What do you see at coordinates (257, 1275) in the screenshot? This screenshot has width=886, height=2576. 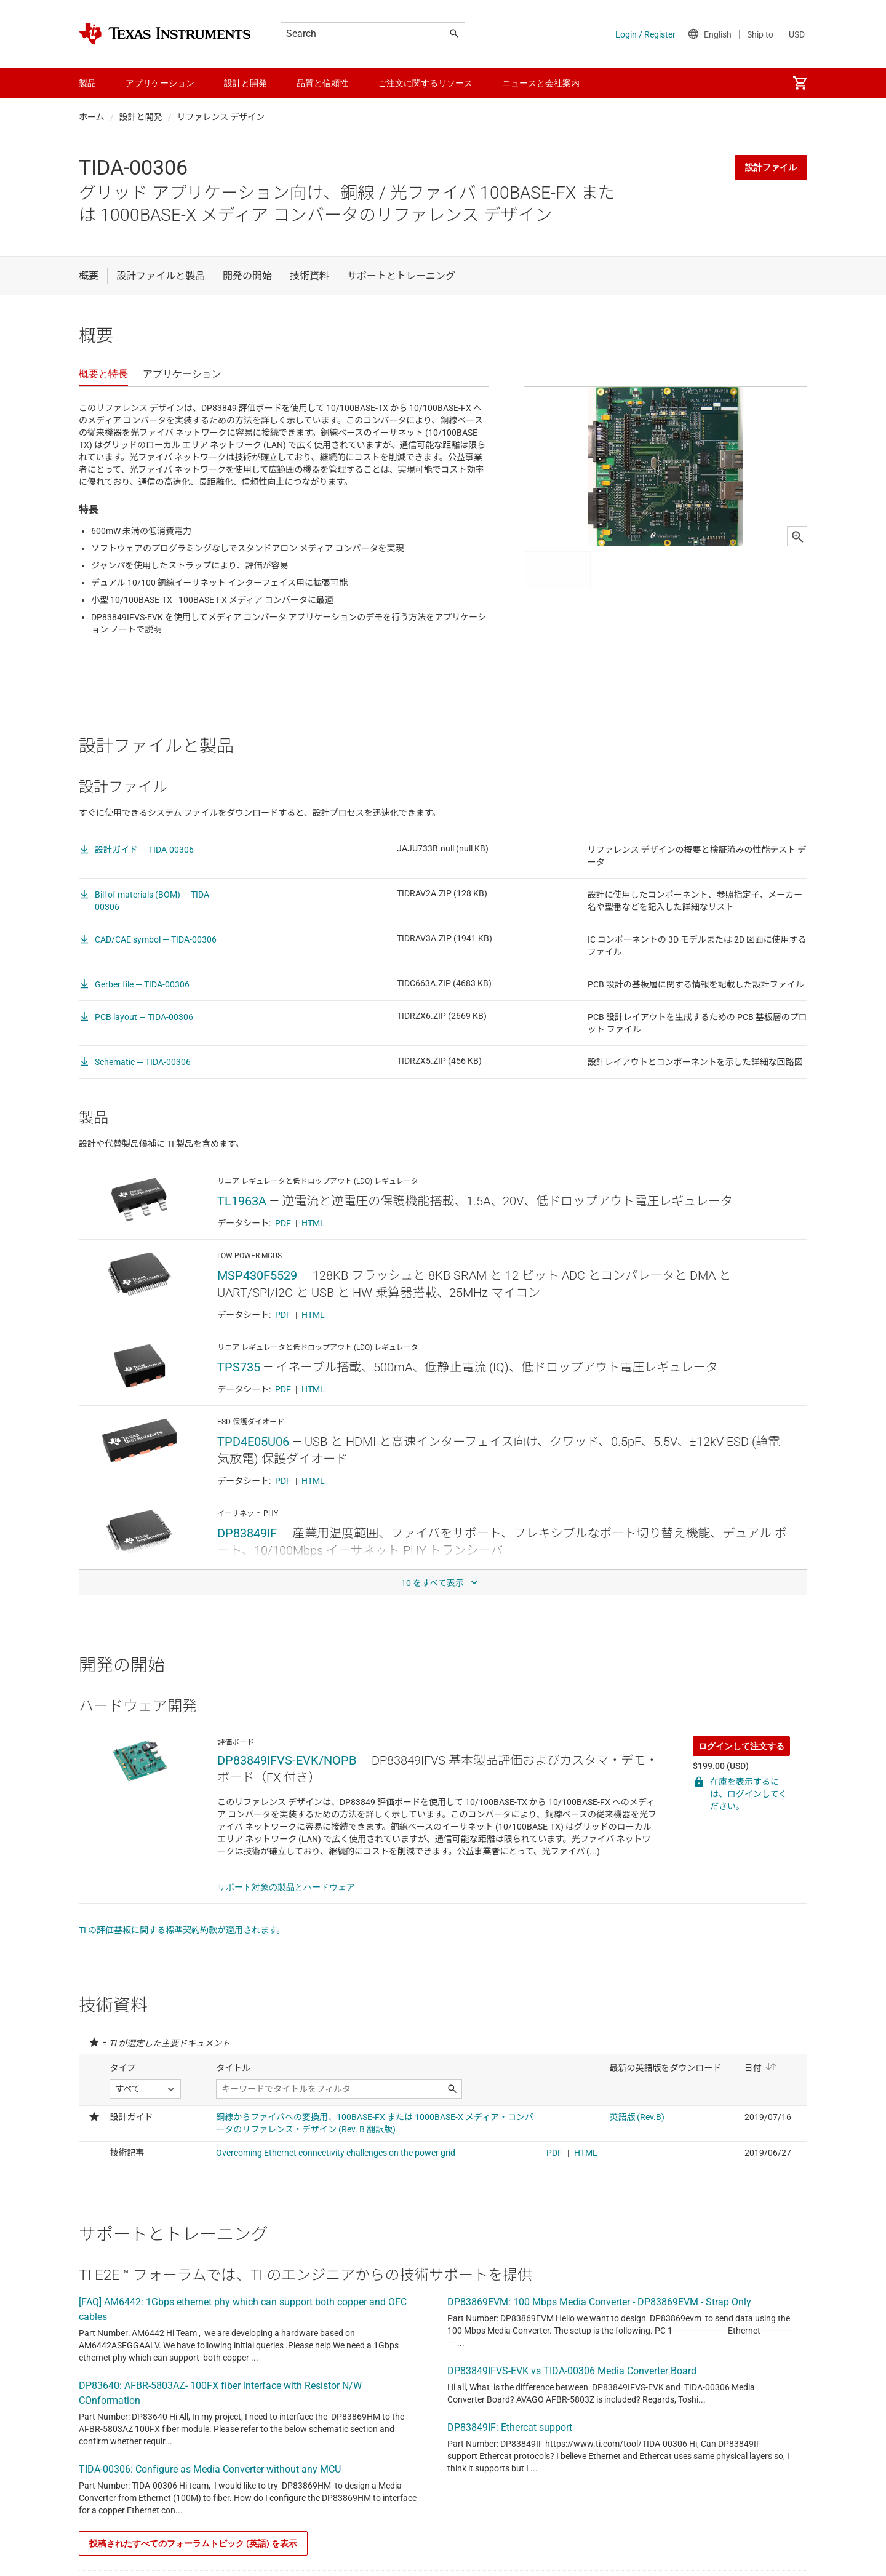 I see `MSP430F5529` at bounding box center [257, 1275].